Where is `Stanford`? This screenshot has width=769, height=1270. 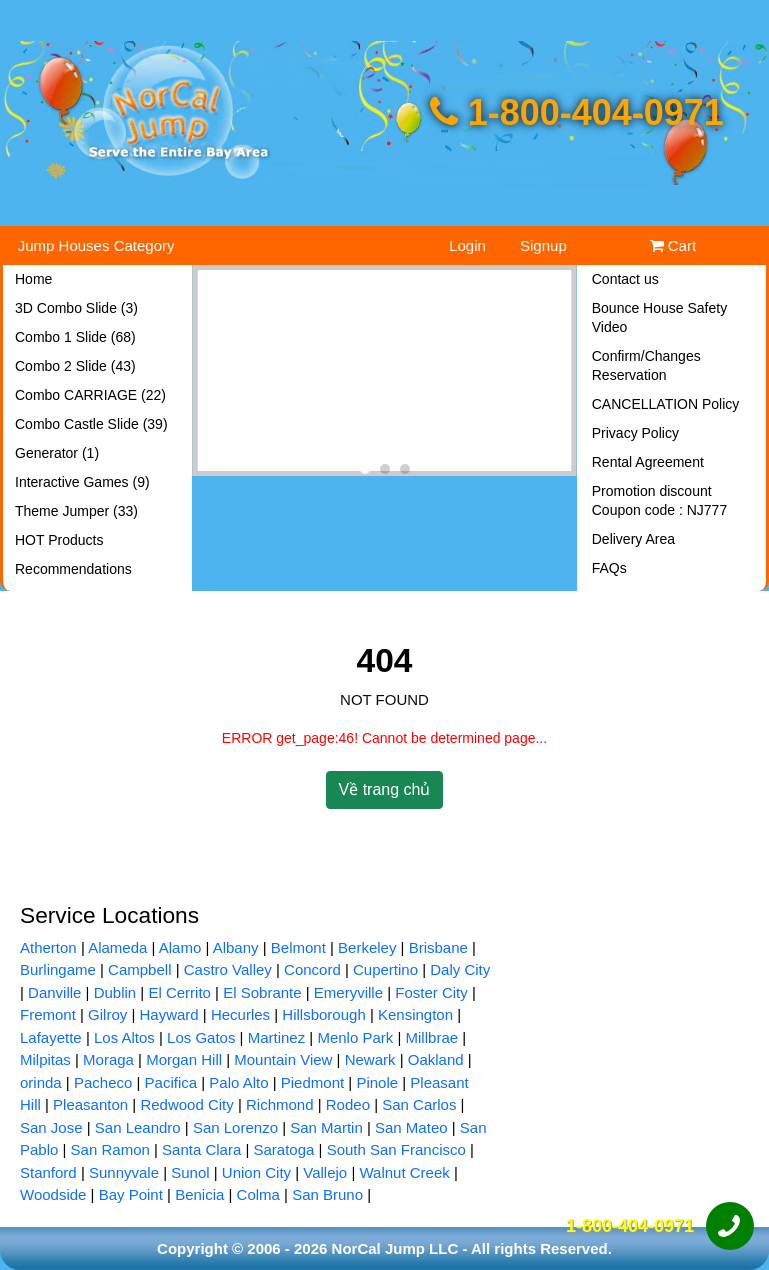 Stanford is located at coordinates (48, 1172).